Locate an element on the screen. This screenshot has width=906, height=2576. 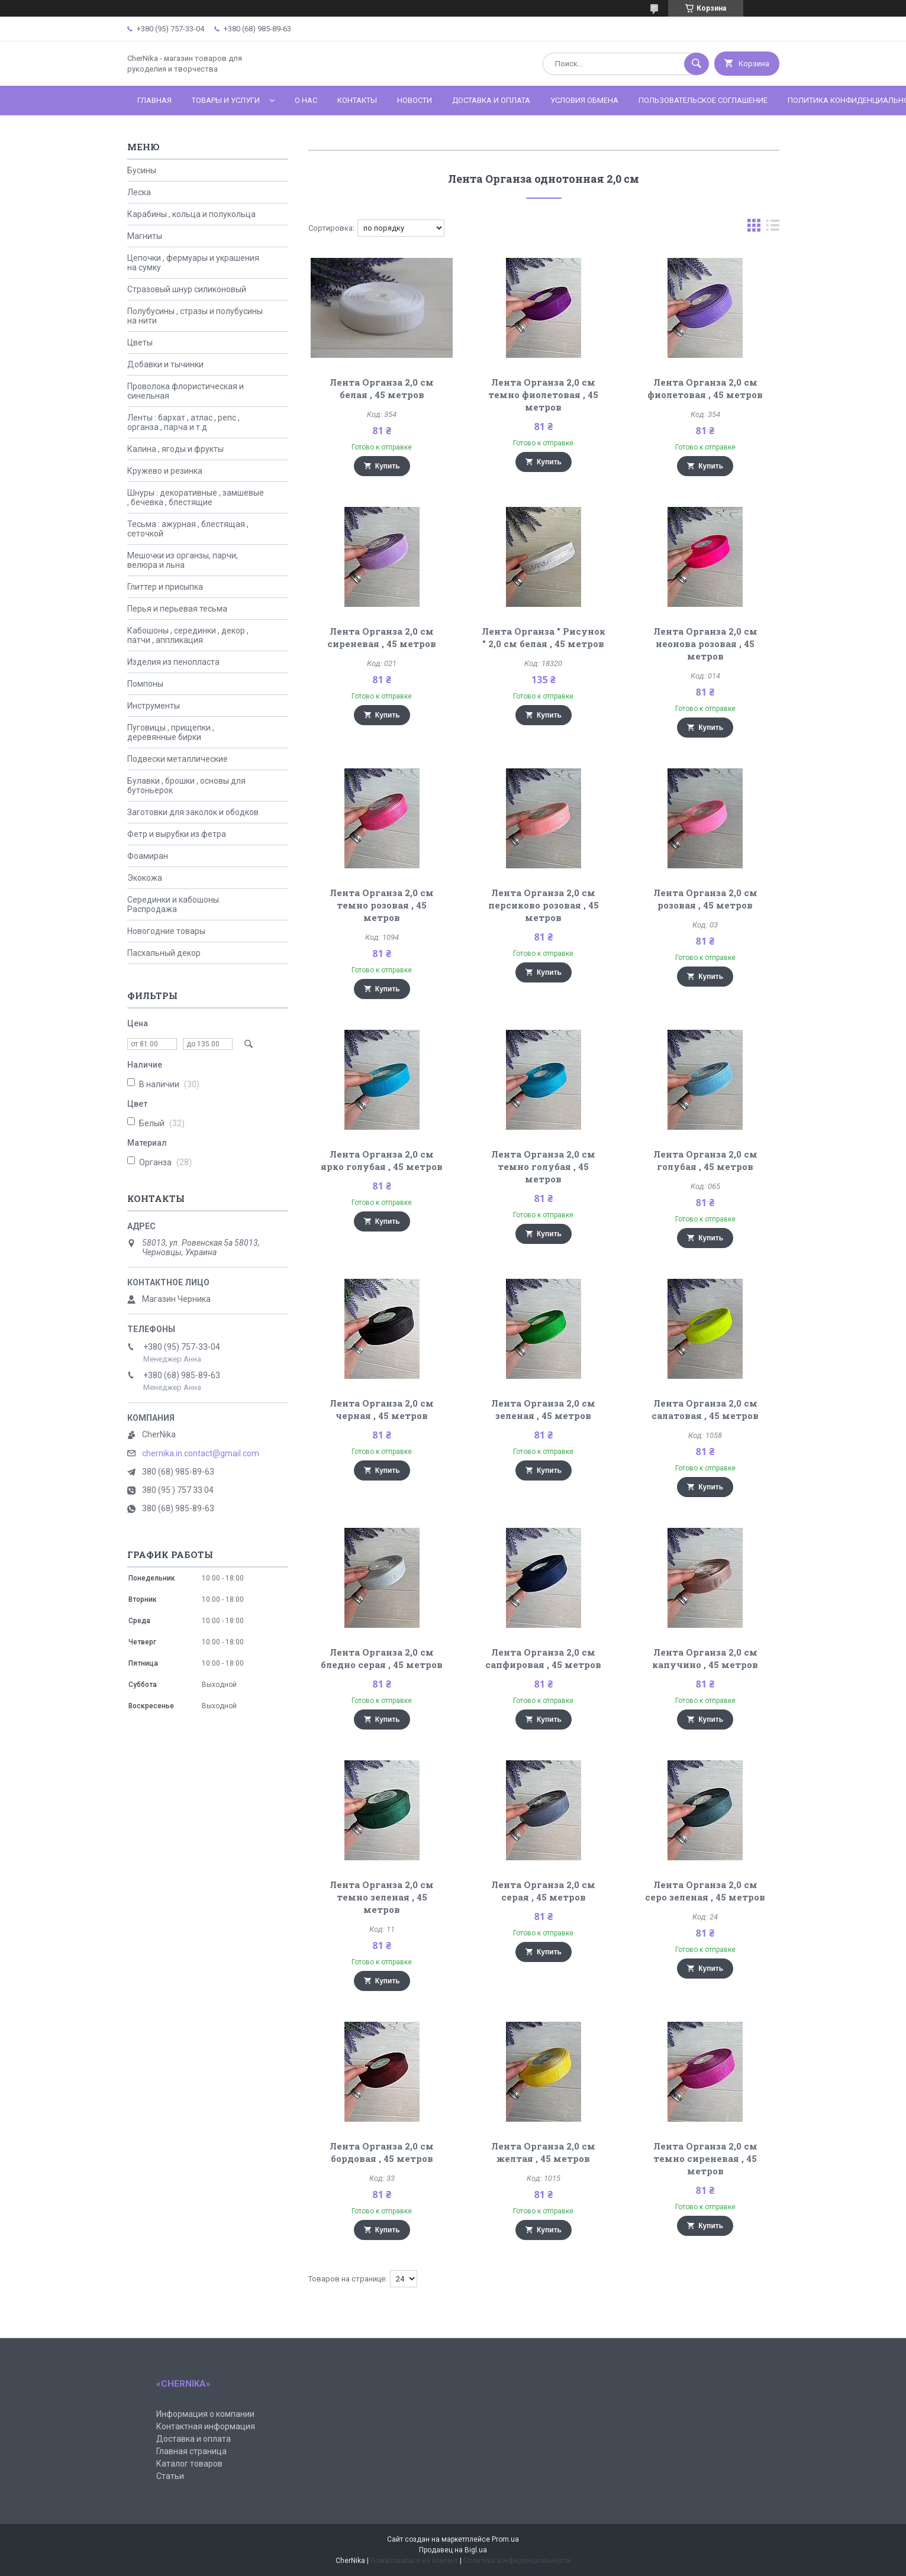
Инструменты is located at coordinates (153, 705).